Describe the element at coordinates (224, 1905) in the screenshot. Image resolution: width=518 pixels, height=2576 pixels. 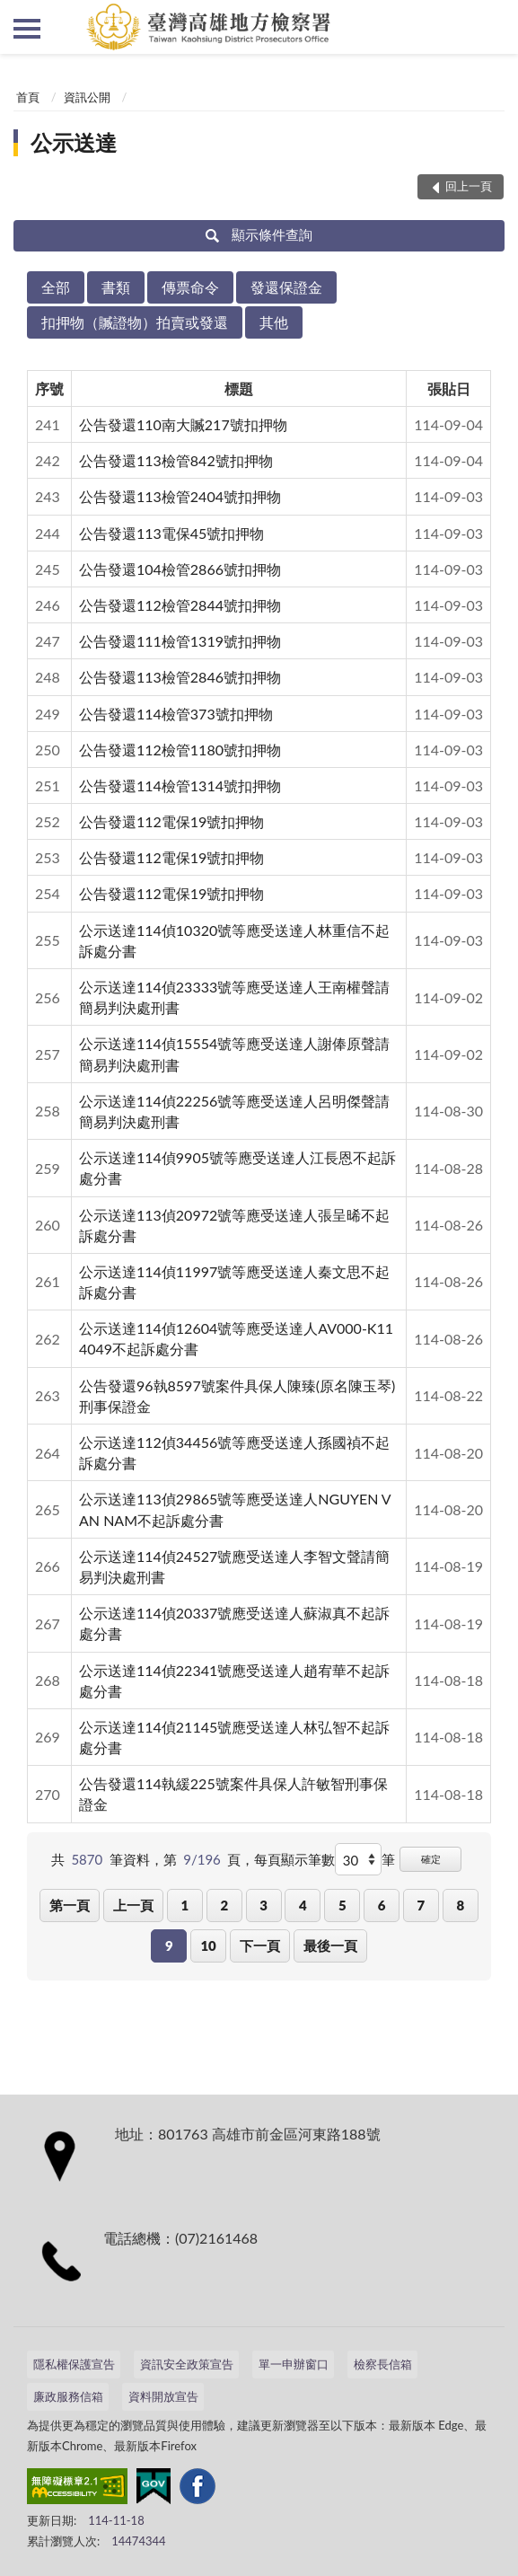
I see `2 [button]` at that location.